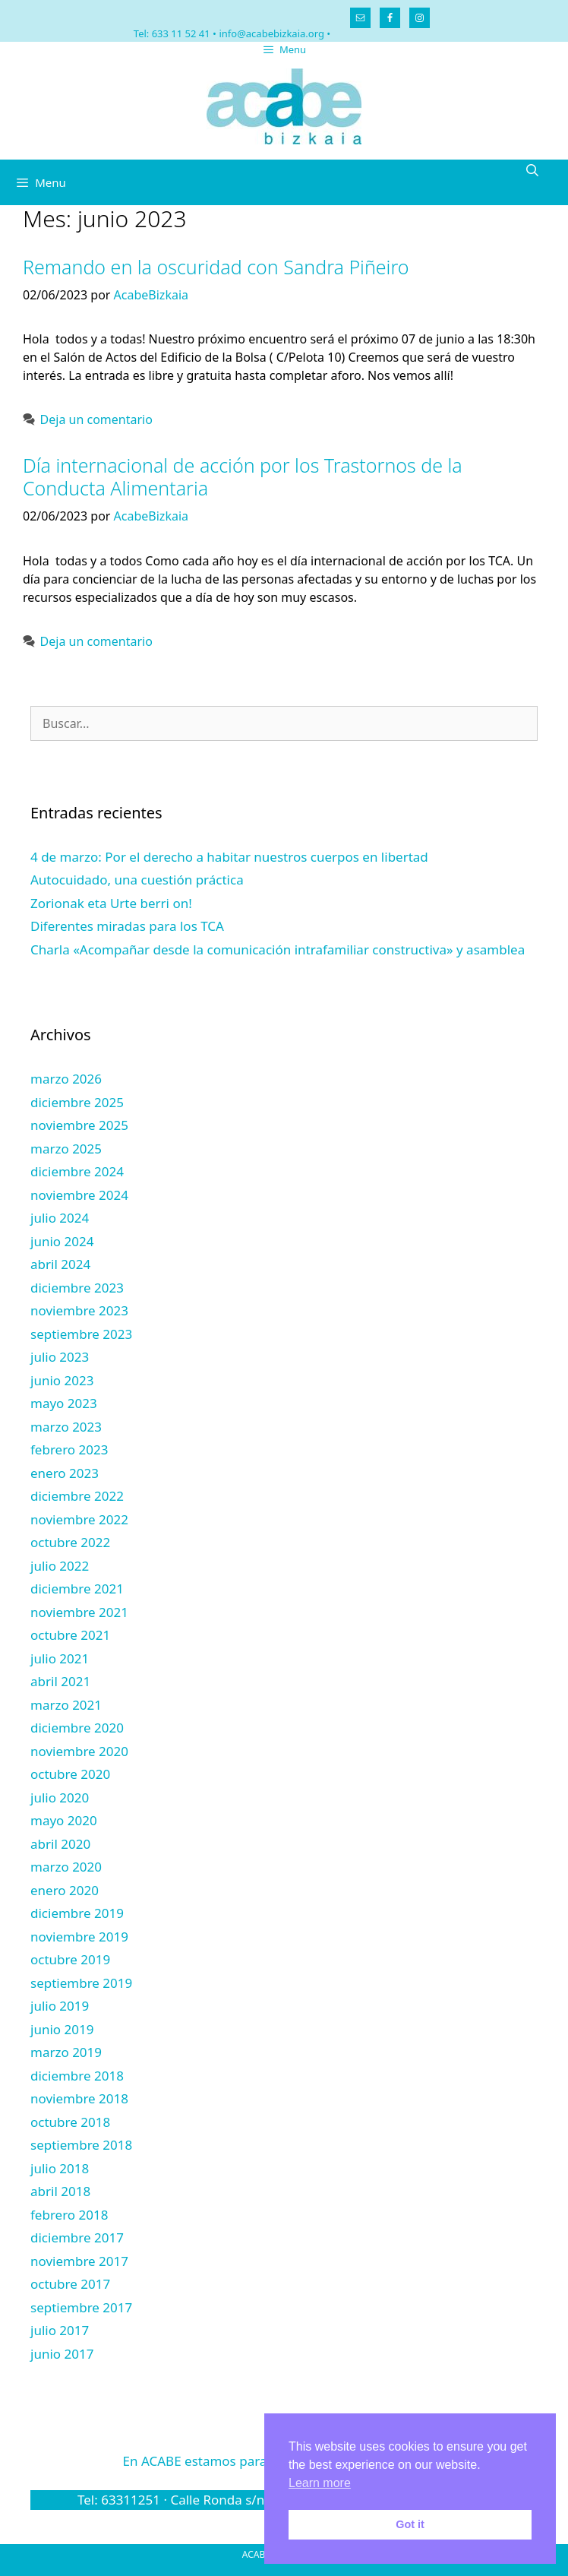  What do you see at coordinates (77, 1171) in the screenshot?
I see `diciembre 2024` at bounding box center [77, 1171].